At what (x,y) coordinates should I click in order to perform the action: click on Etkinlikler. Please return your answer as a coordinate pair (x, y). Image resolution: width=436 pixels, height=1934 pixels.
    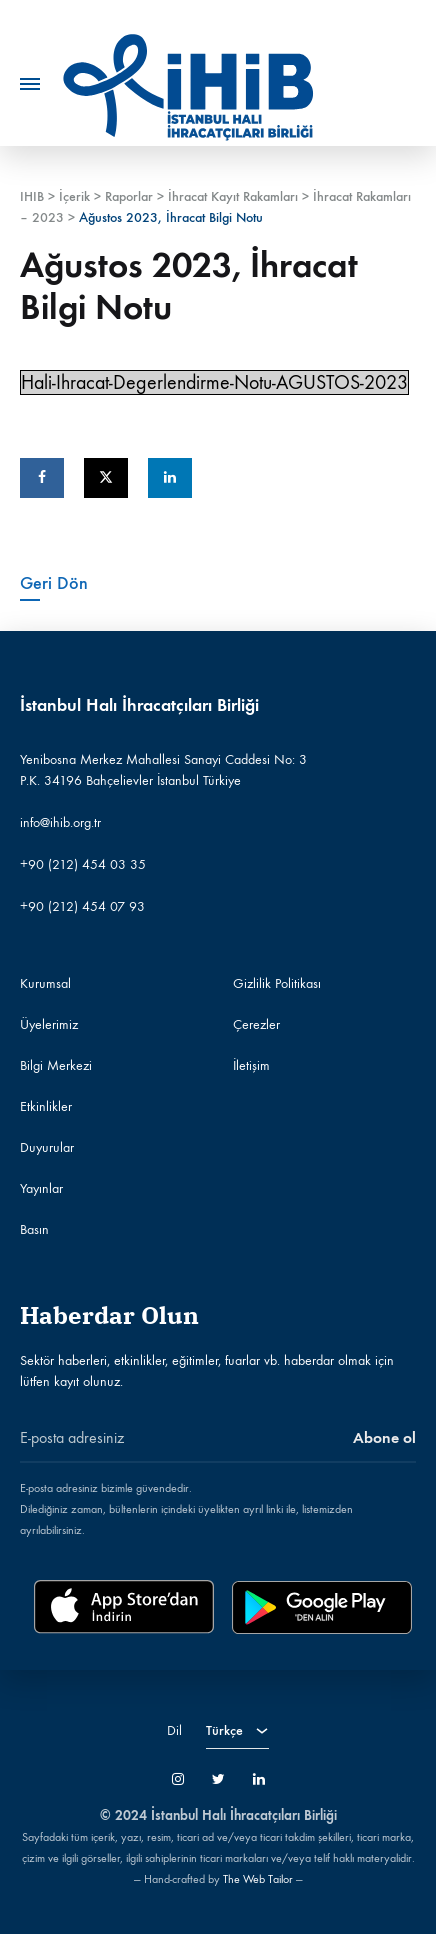
    Looking at the image, I should click on (46, 1106).